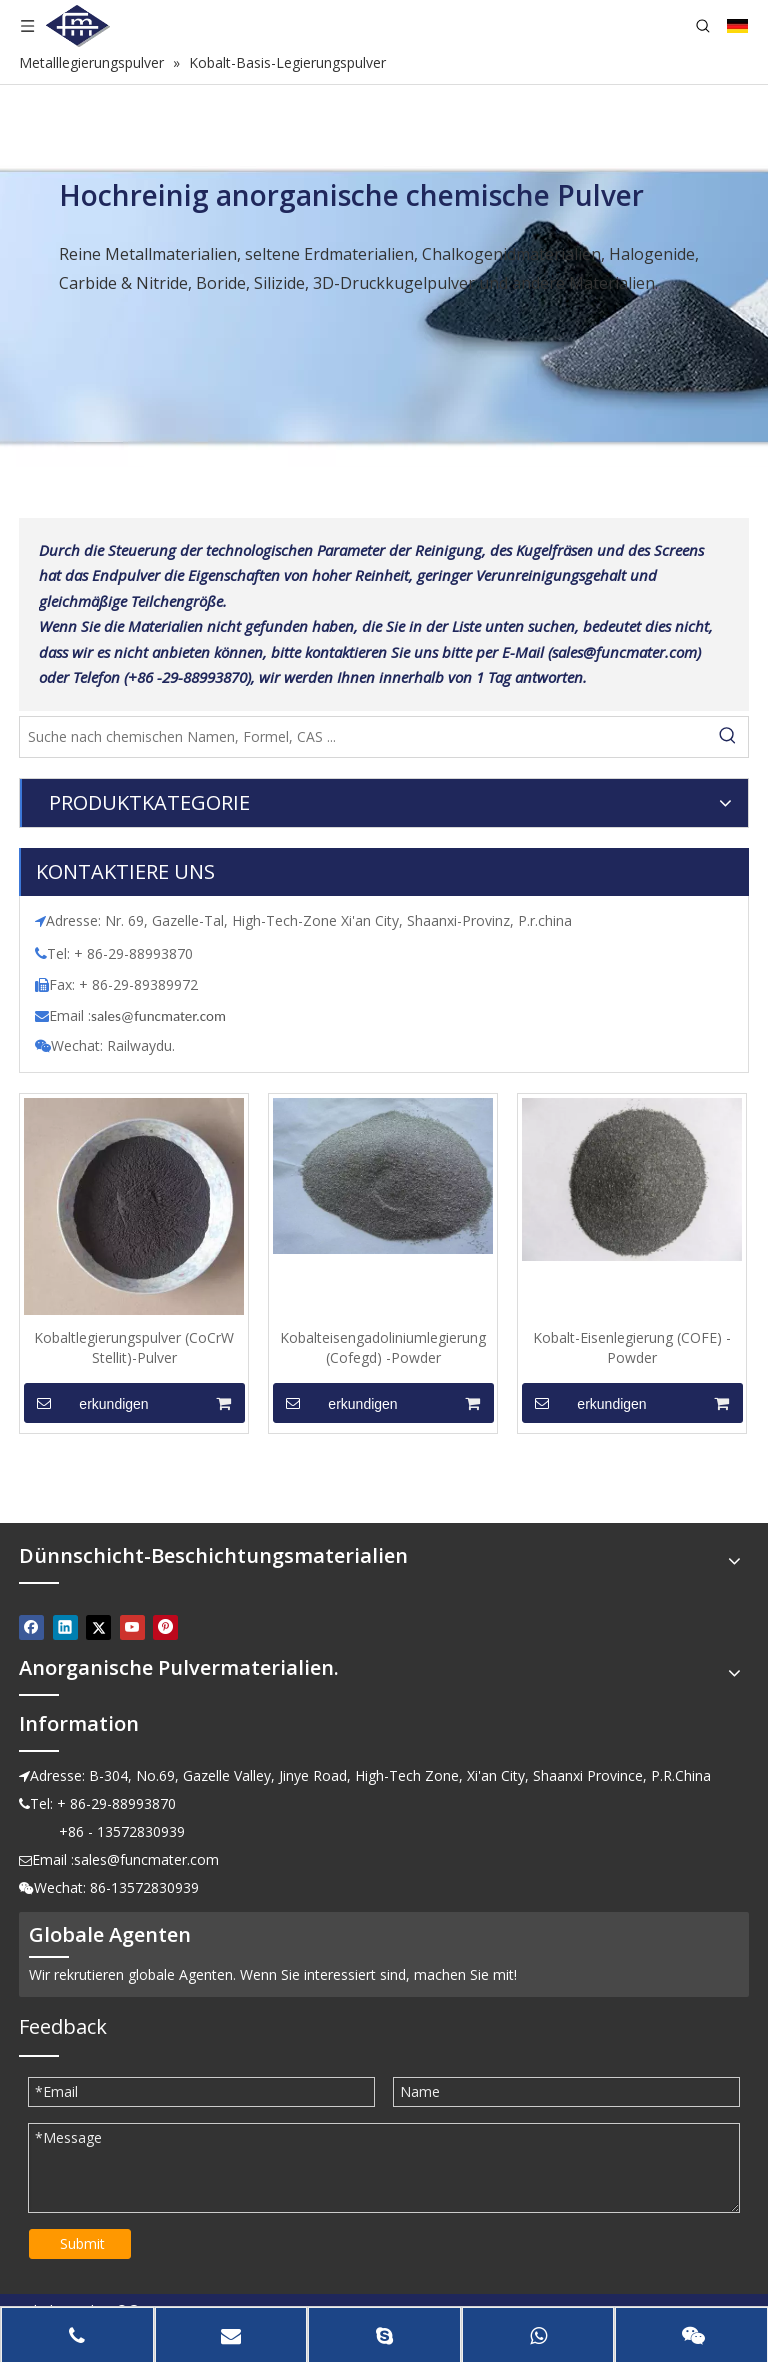 Image resolution: width=768 pixels, height=2362 pixels. What do you see at coordinates (132, 1627) in the screenshot?
I see `[Youtube]` at bounding box center [132, 1627].